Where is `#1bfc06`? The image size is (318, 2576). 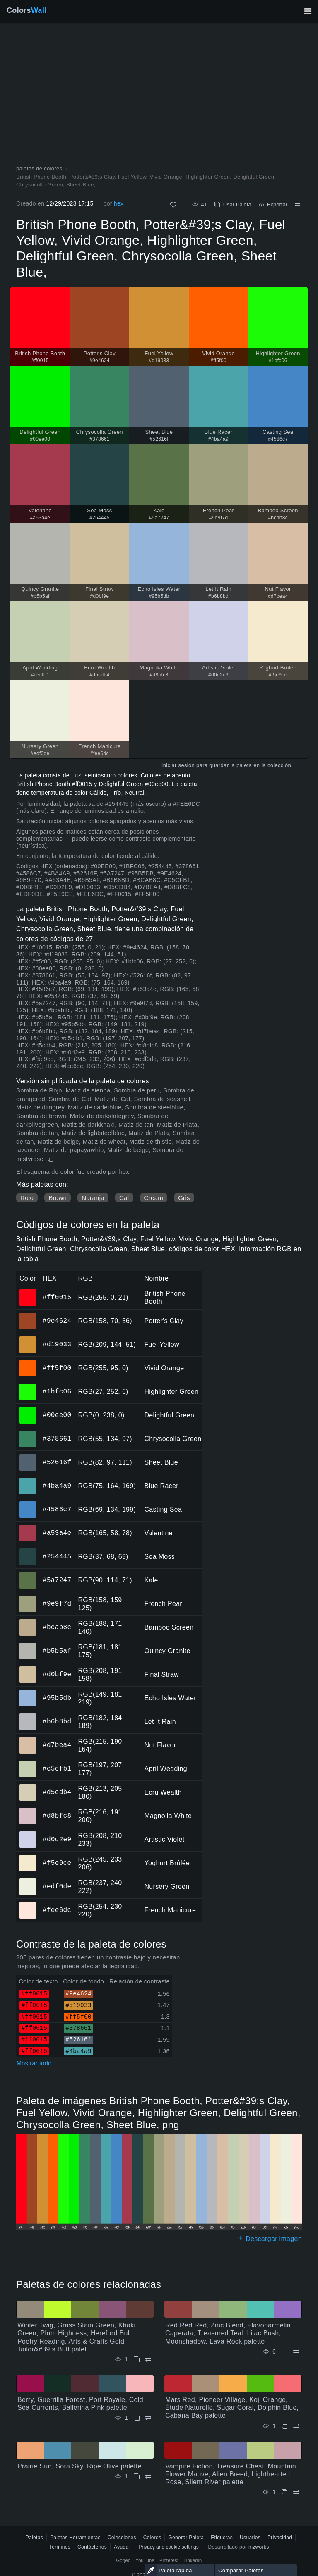 #1bfc06 is located at coordinates (57, 1391).